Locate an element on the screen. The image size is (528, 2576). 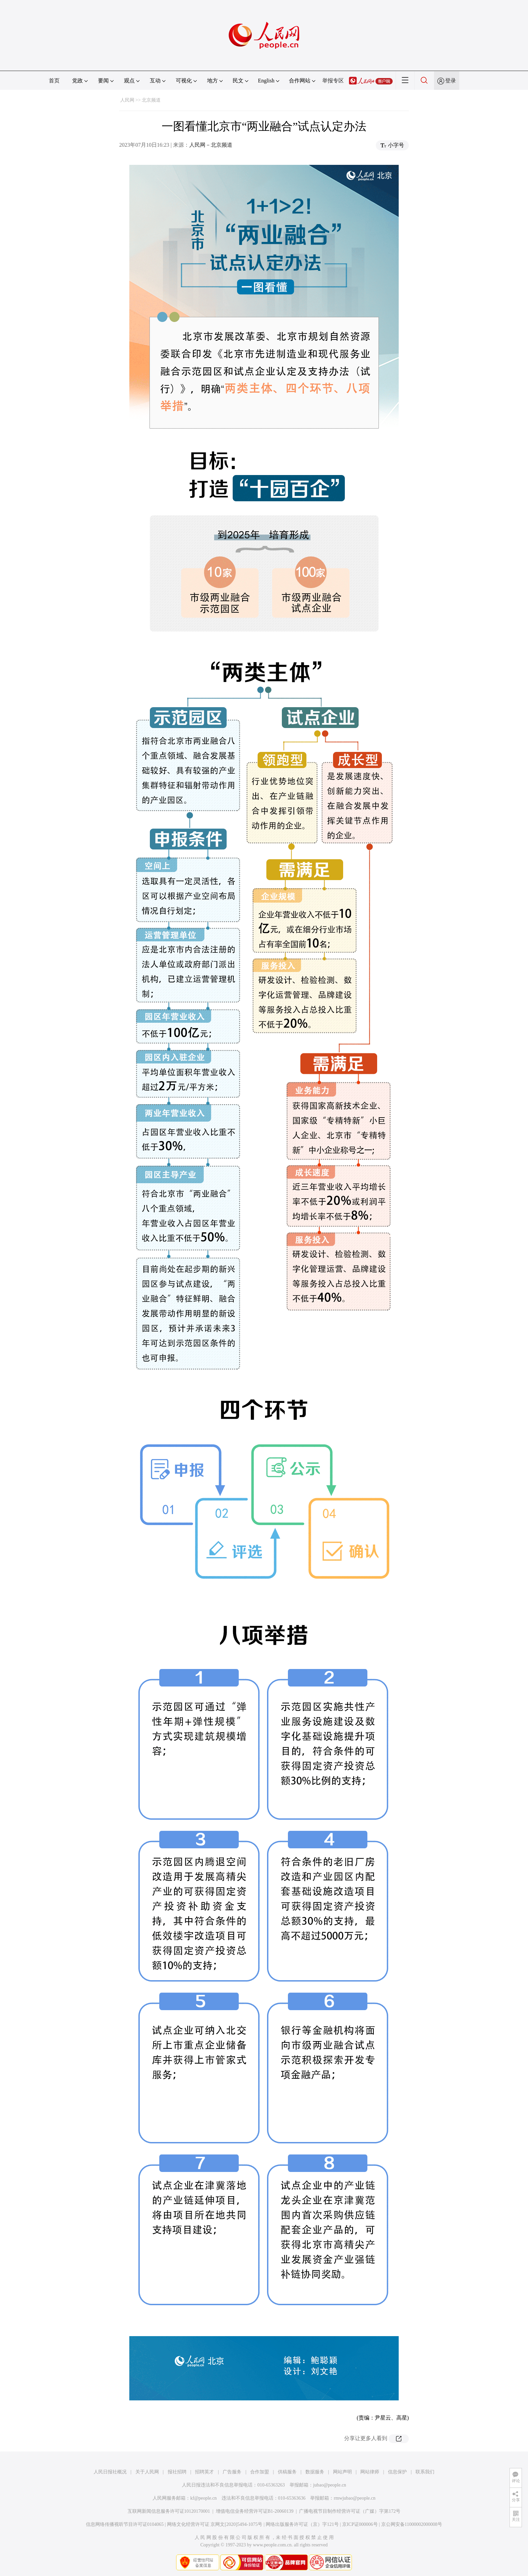
互联网新闻信息服务许可证10120170001 is located at coordinates (169, 2511).